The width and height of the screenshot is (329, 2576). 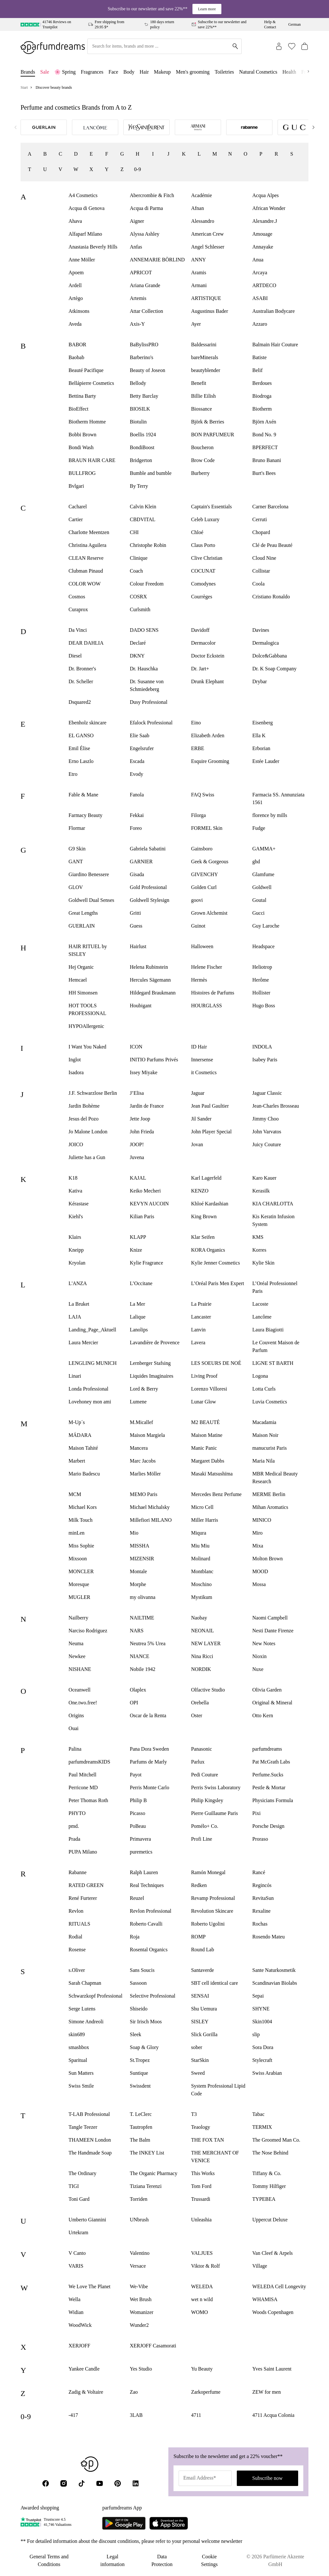 I want to click on VALJUES, so click(x=202, y=2253).